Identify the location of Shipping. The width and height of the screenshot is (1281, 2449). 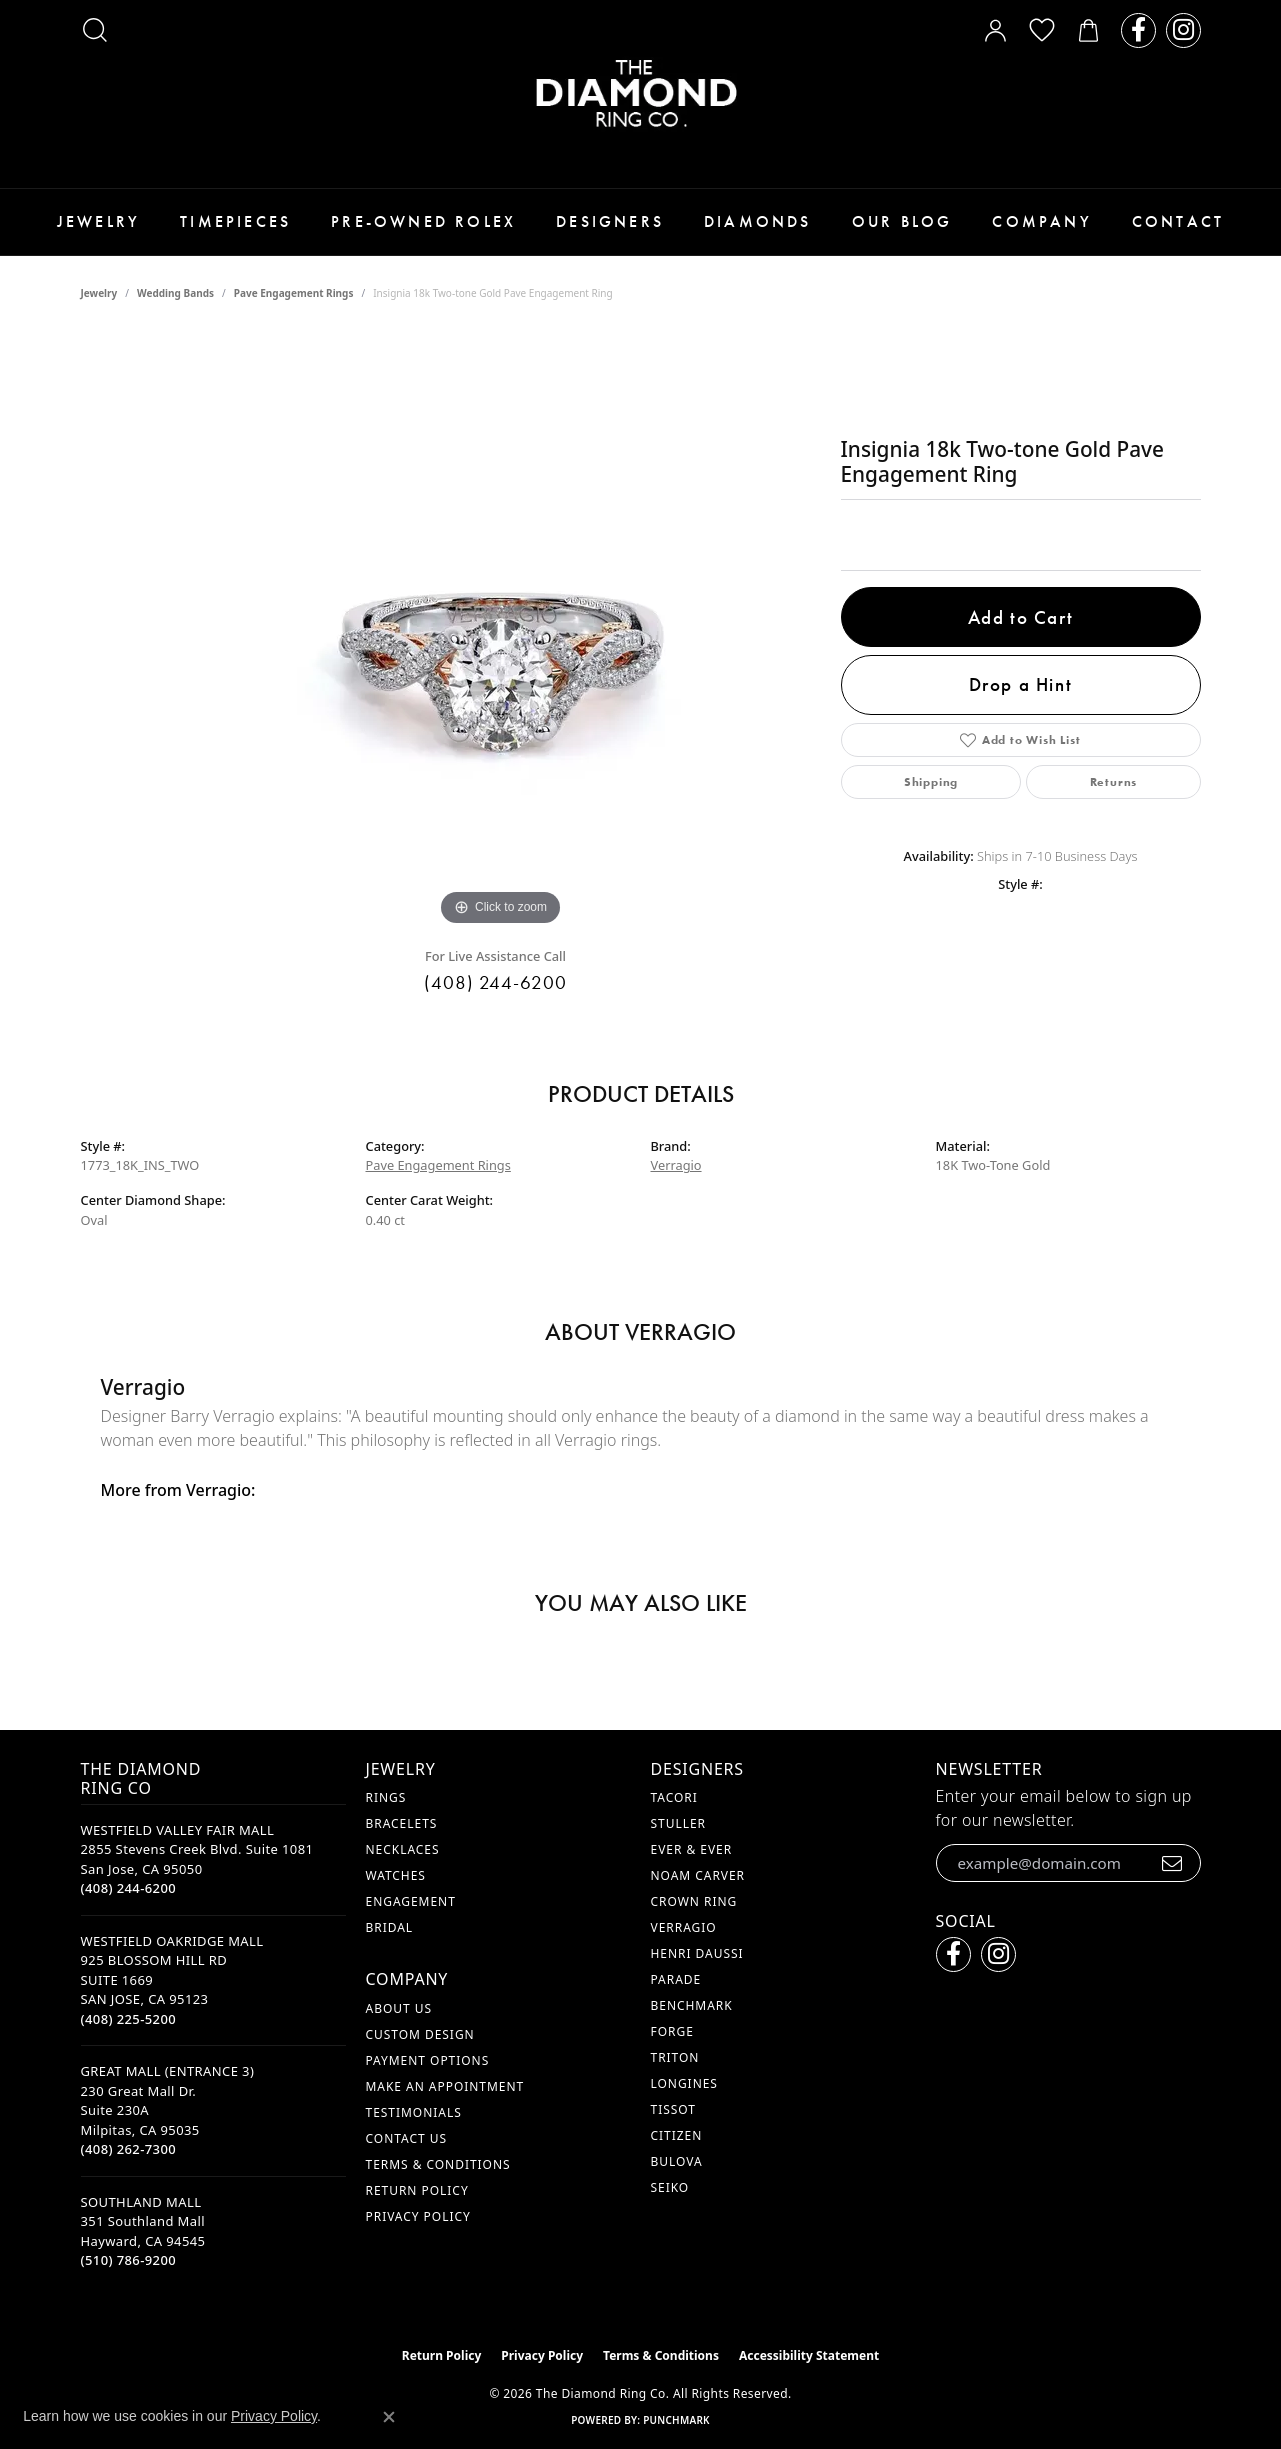
(931, 782).